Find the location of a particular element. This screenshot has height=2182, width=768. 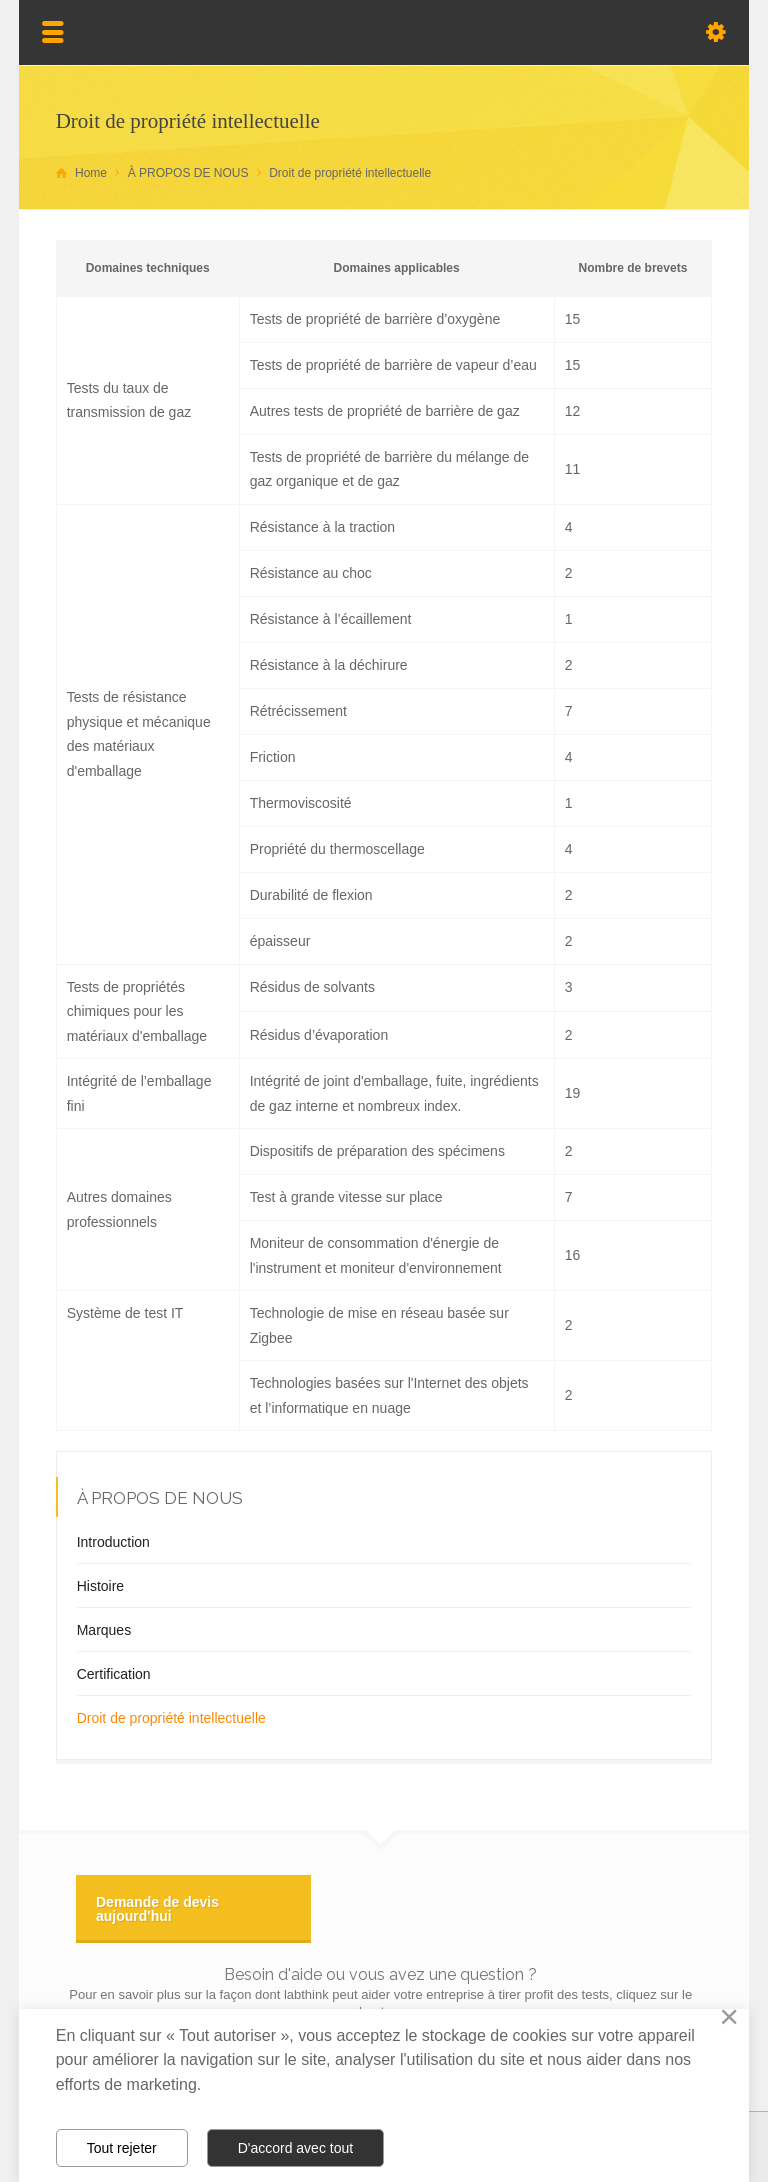

Introduction is located at coordinates (113, 1542).